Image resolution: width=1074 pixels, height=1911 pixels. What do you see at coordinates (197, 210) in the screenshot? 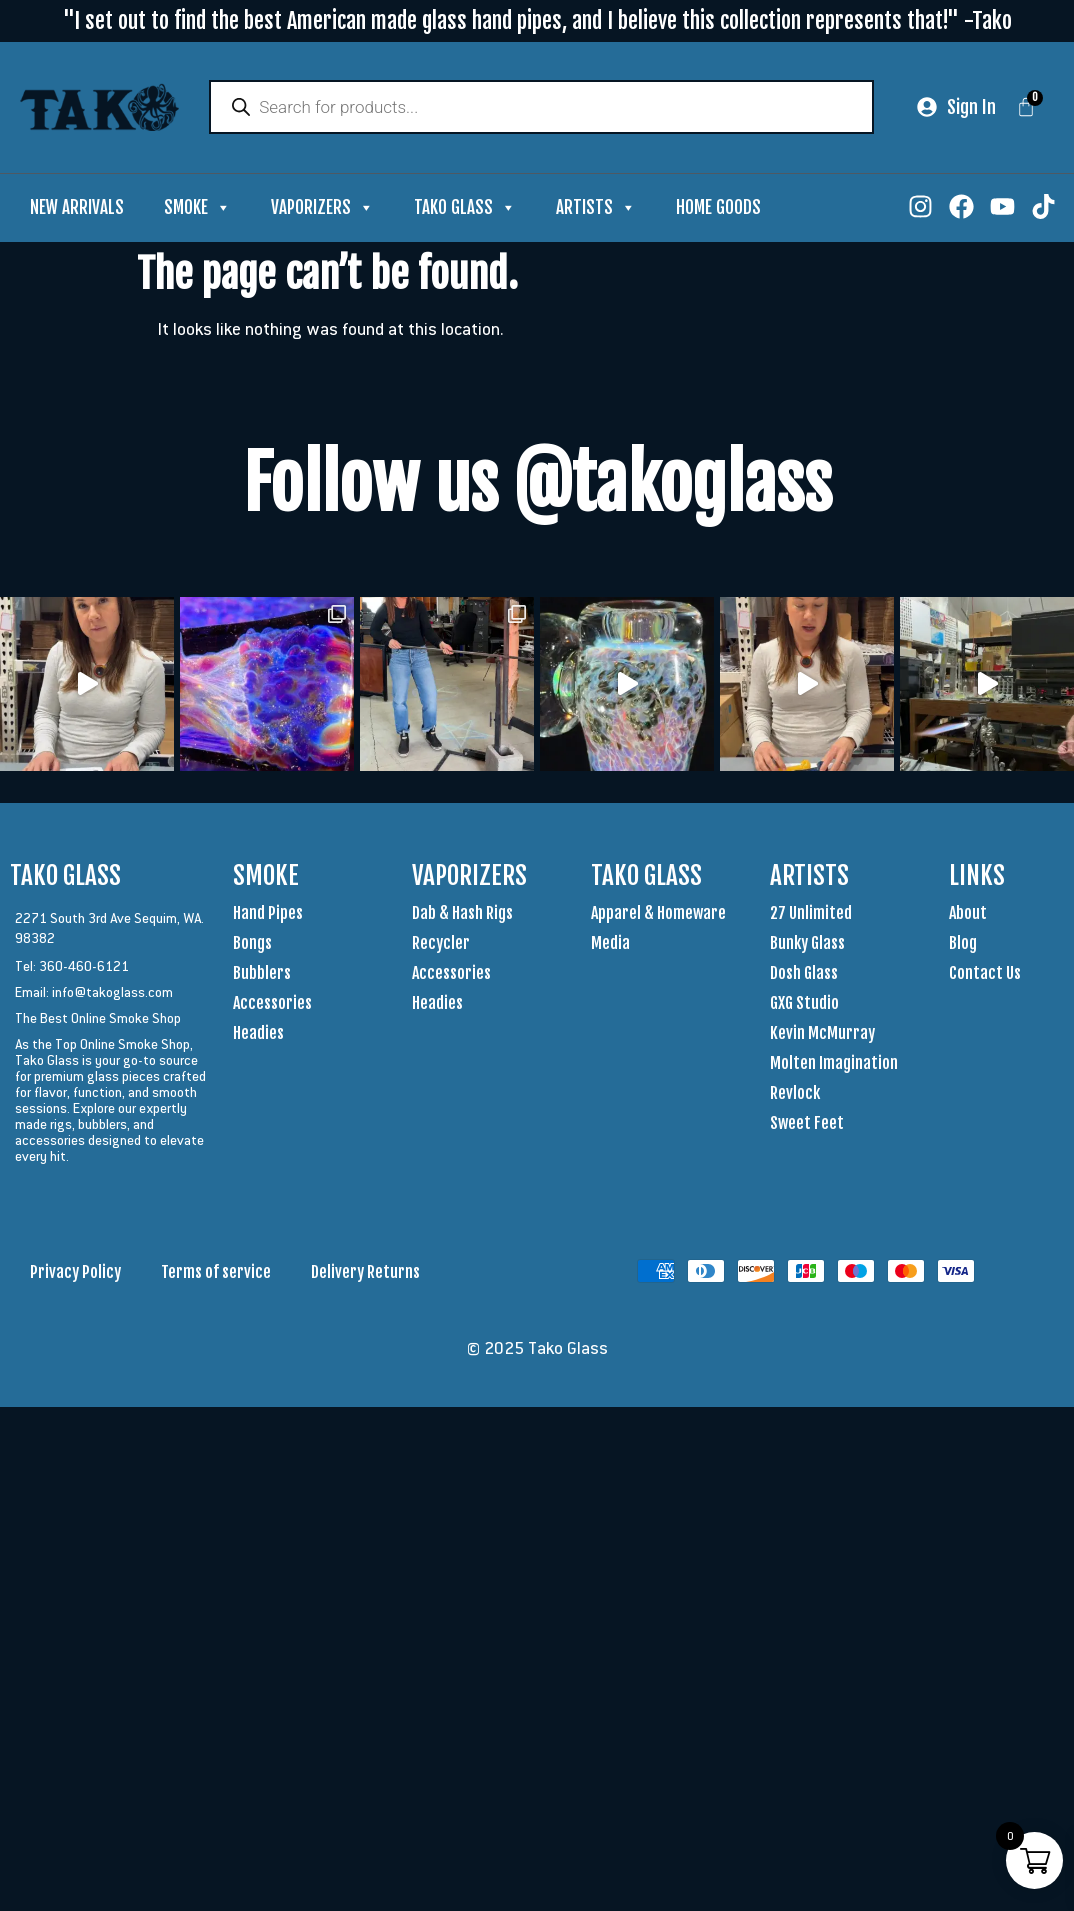
I see `Smoke` at bounding box center [197, 210].